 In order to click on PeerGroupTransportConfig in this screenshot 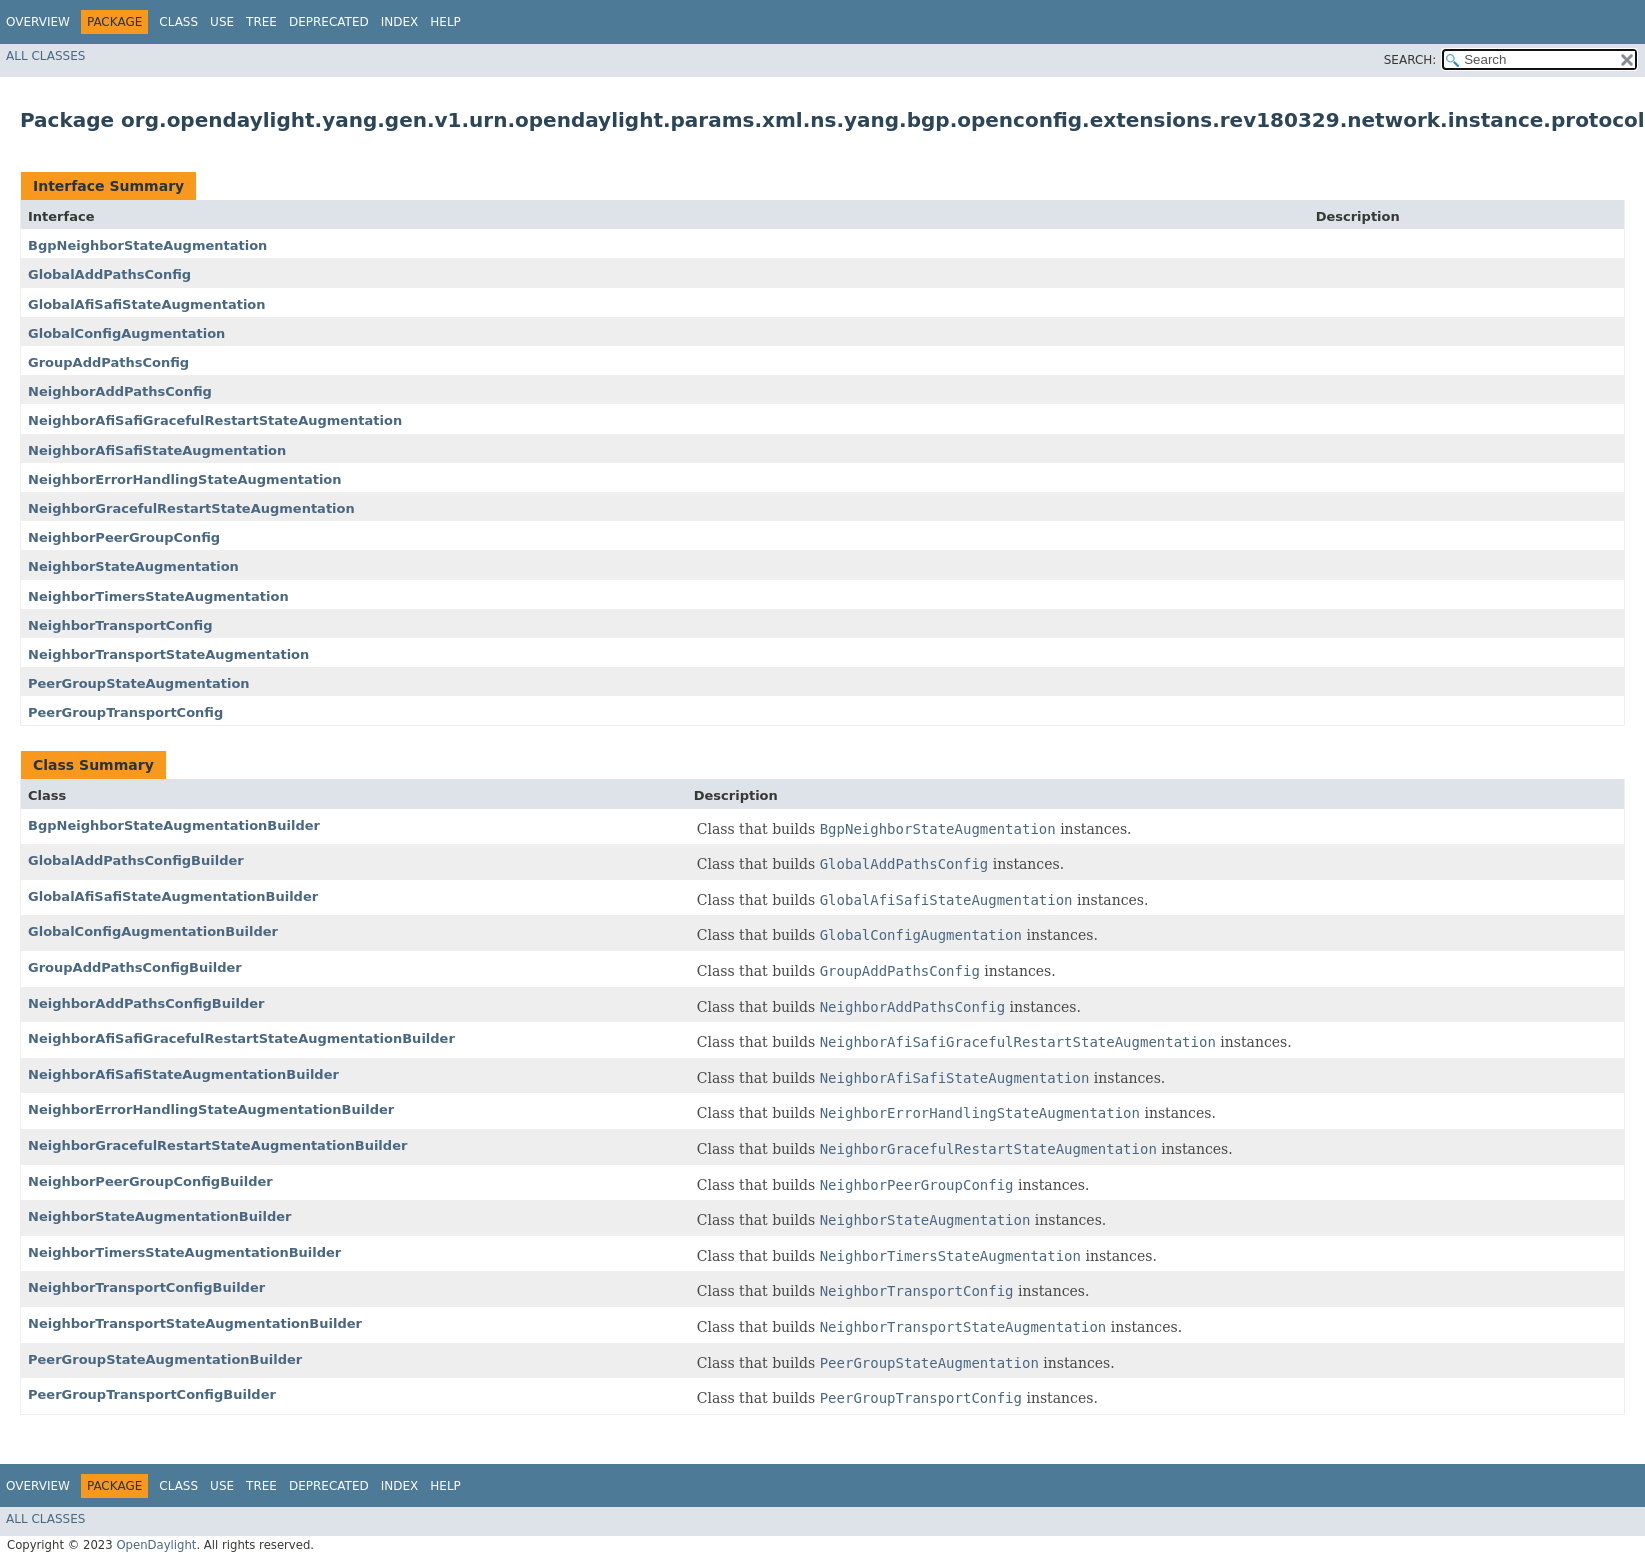, I will do `click(125, 712)`.